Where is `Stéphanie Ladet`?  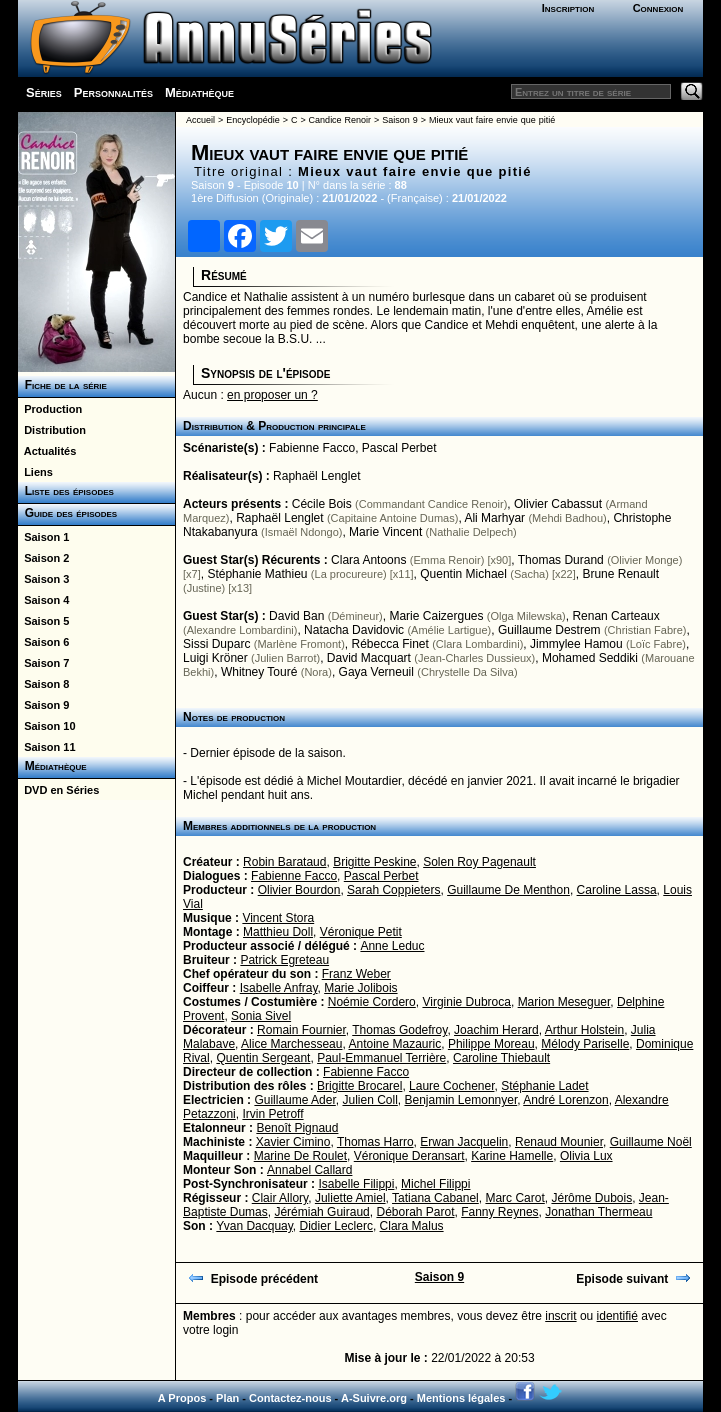
Stéphanie Ladet is located at coordinates (544, 1086).